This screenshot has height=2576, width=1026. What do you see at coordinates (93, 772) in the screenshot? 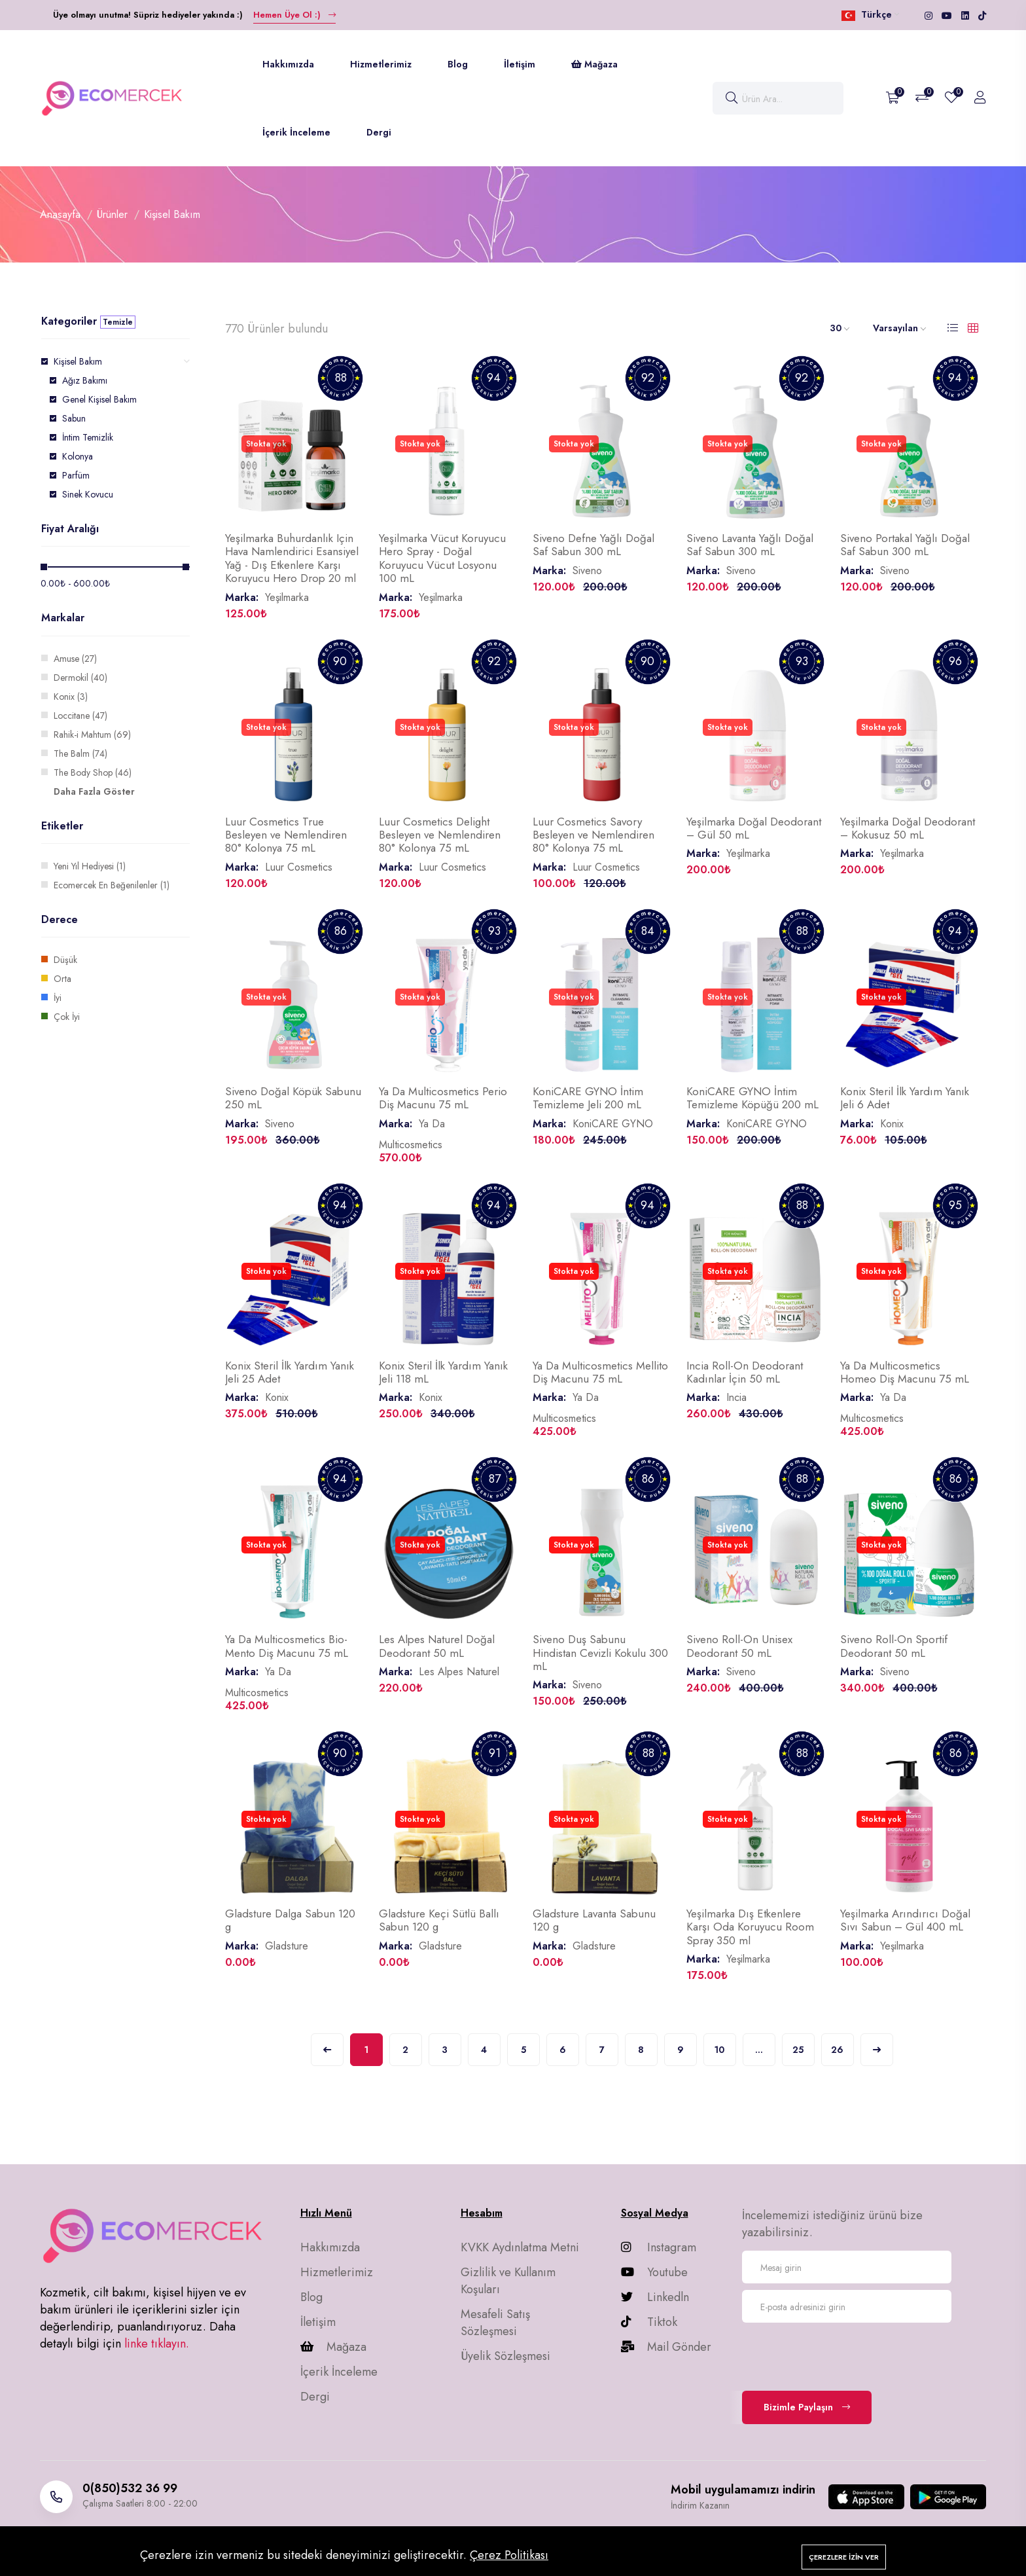
I see `The Body Shop (46)` at bounding box center [93, 772].